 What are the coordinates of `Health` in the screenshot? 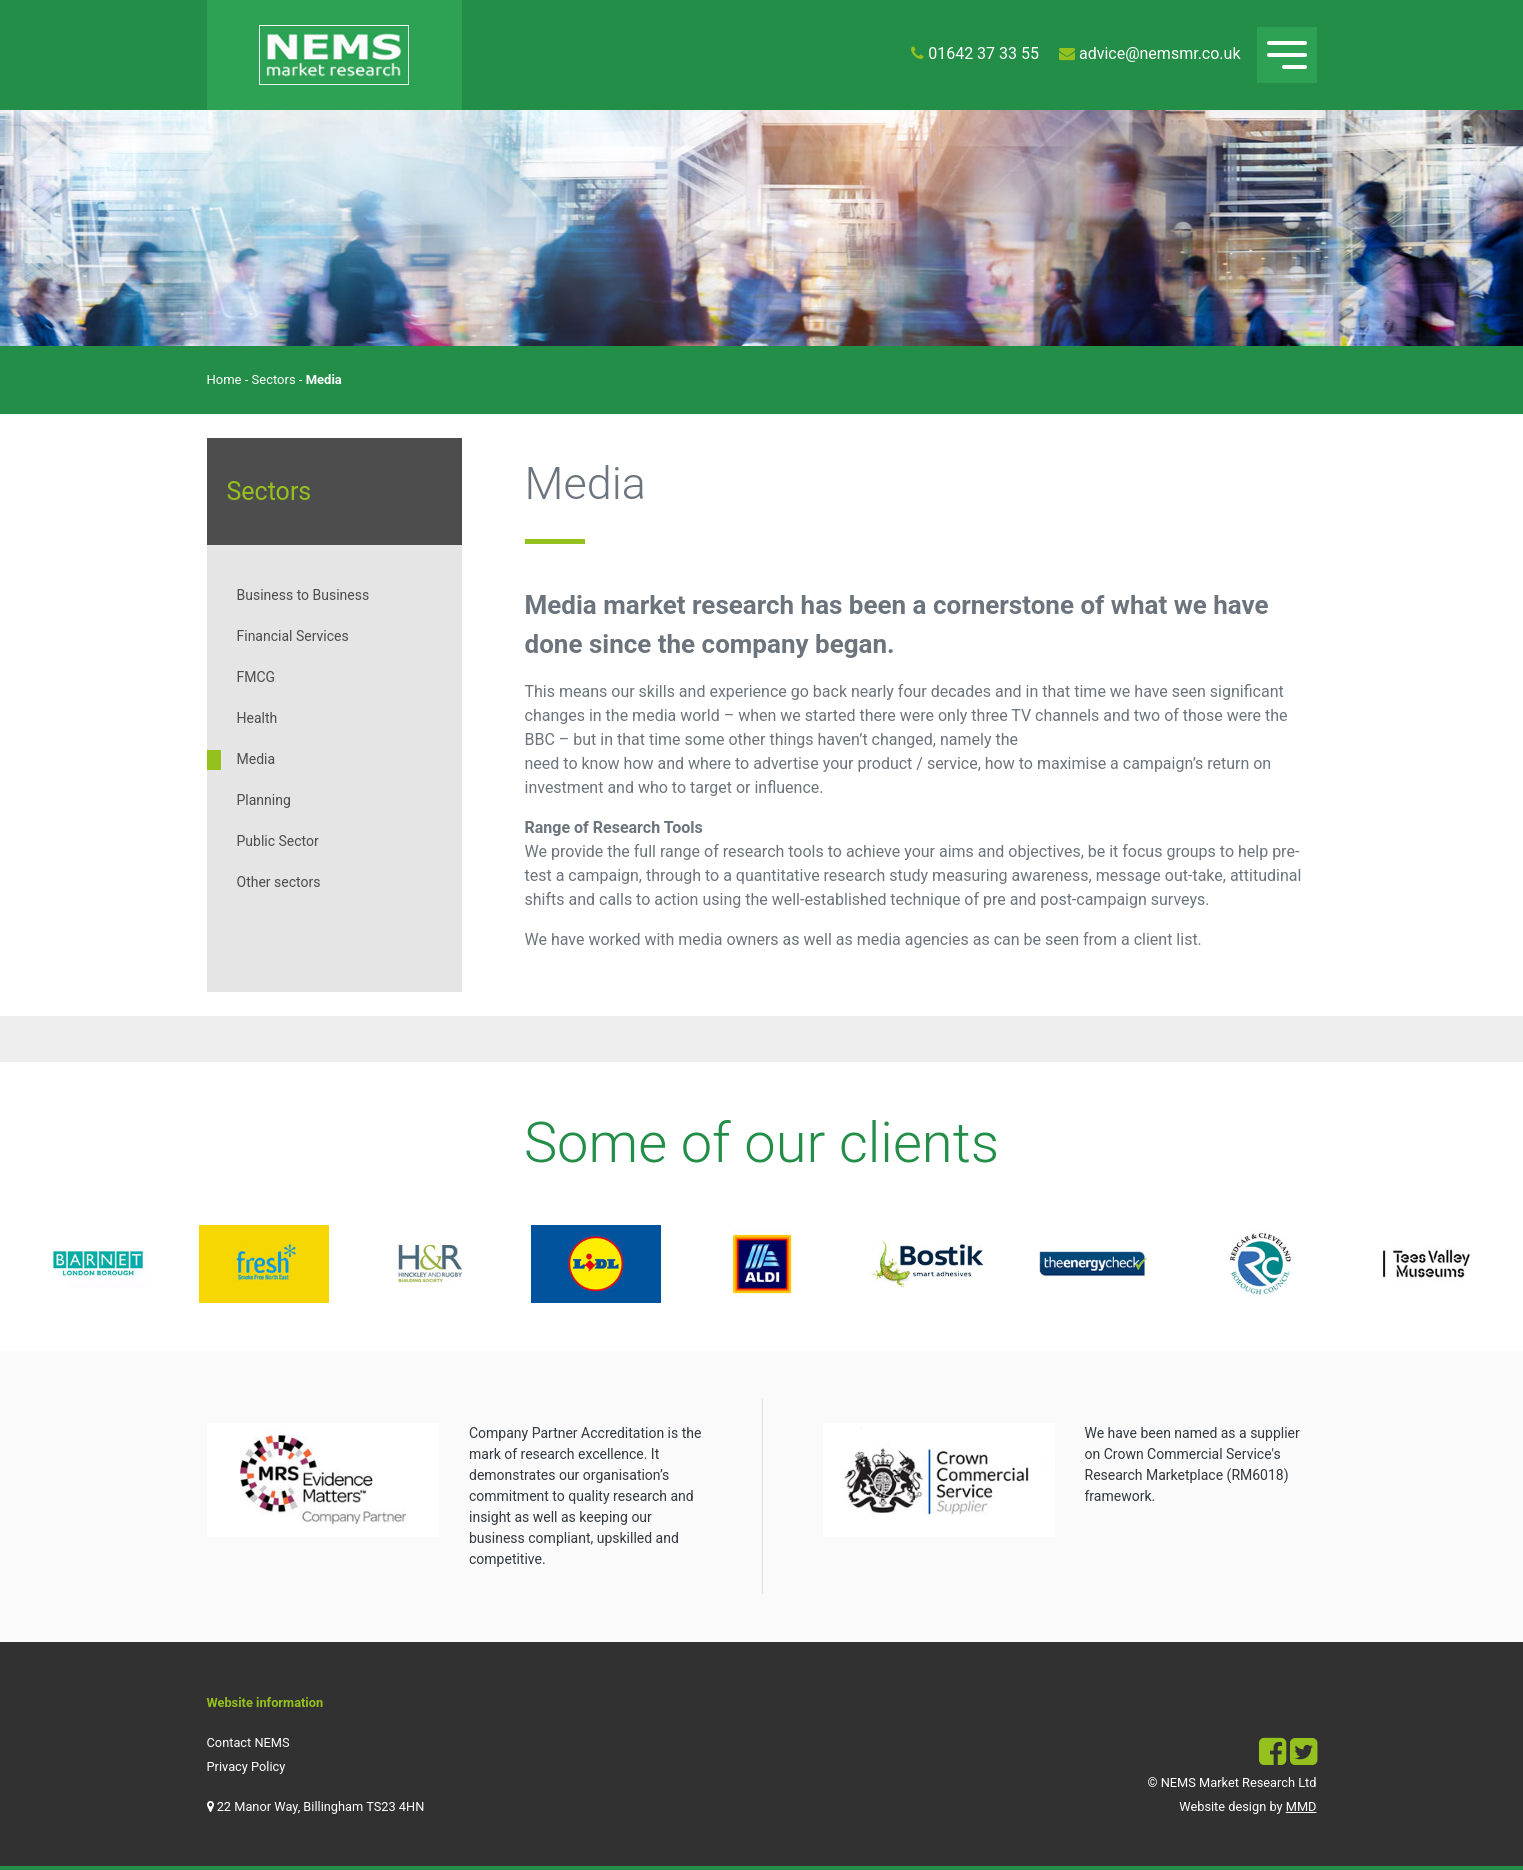 It's located at (257, 718).